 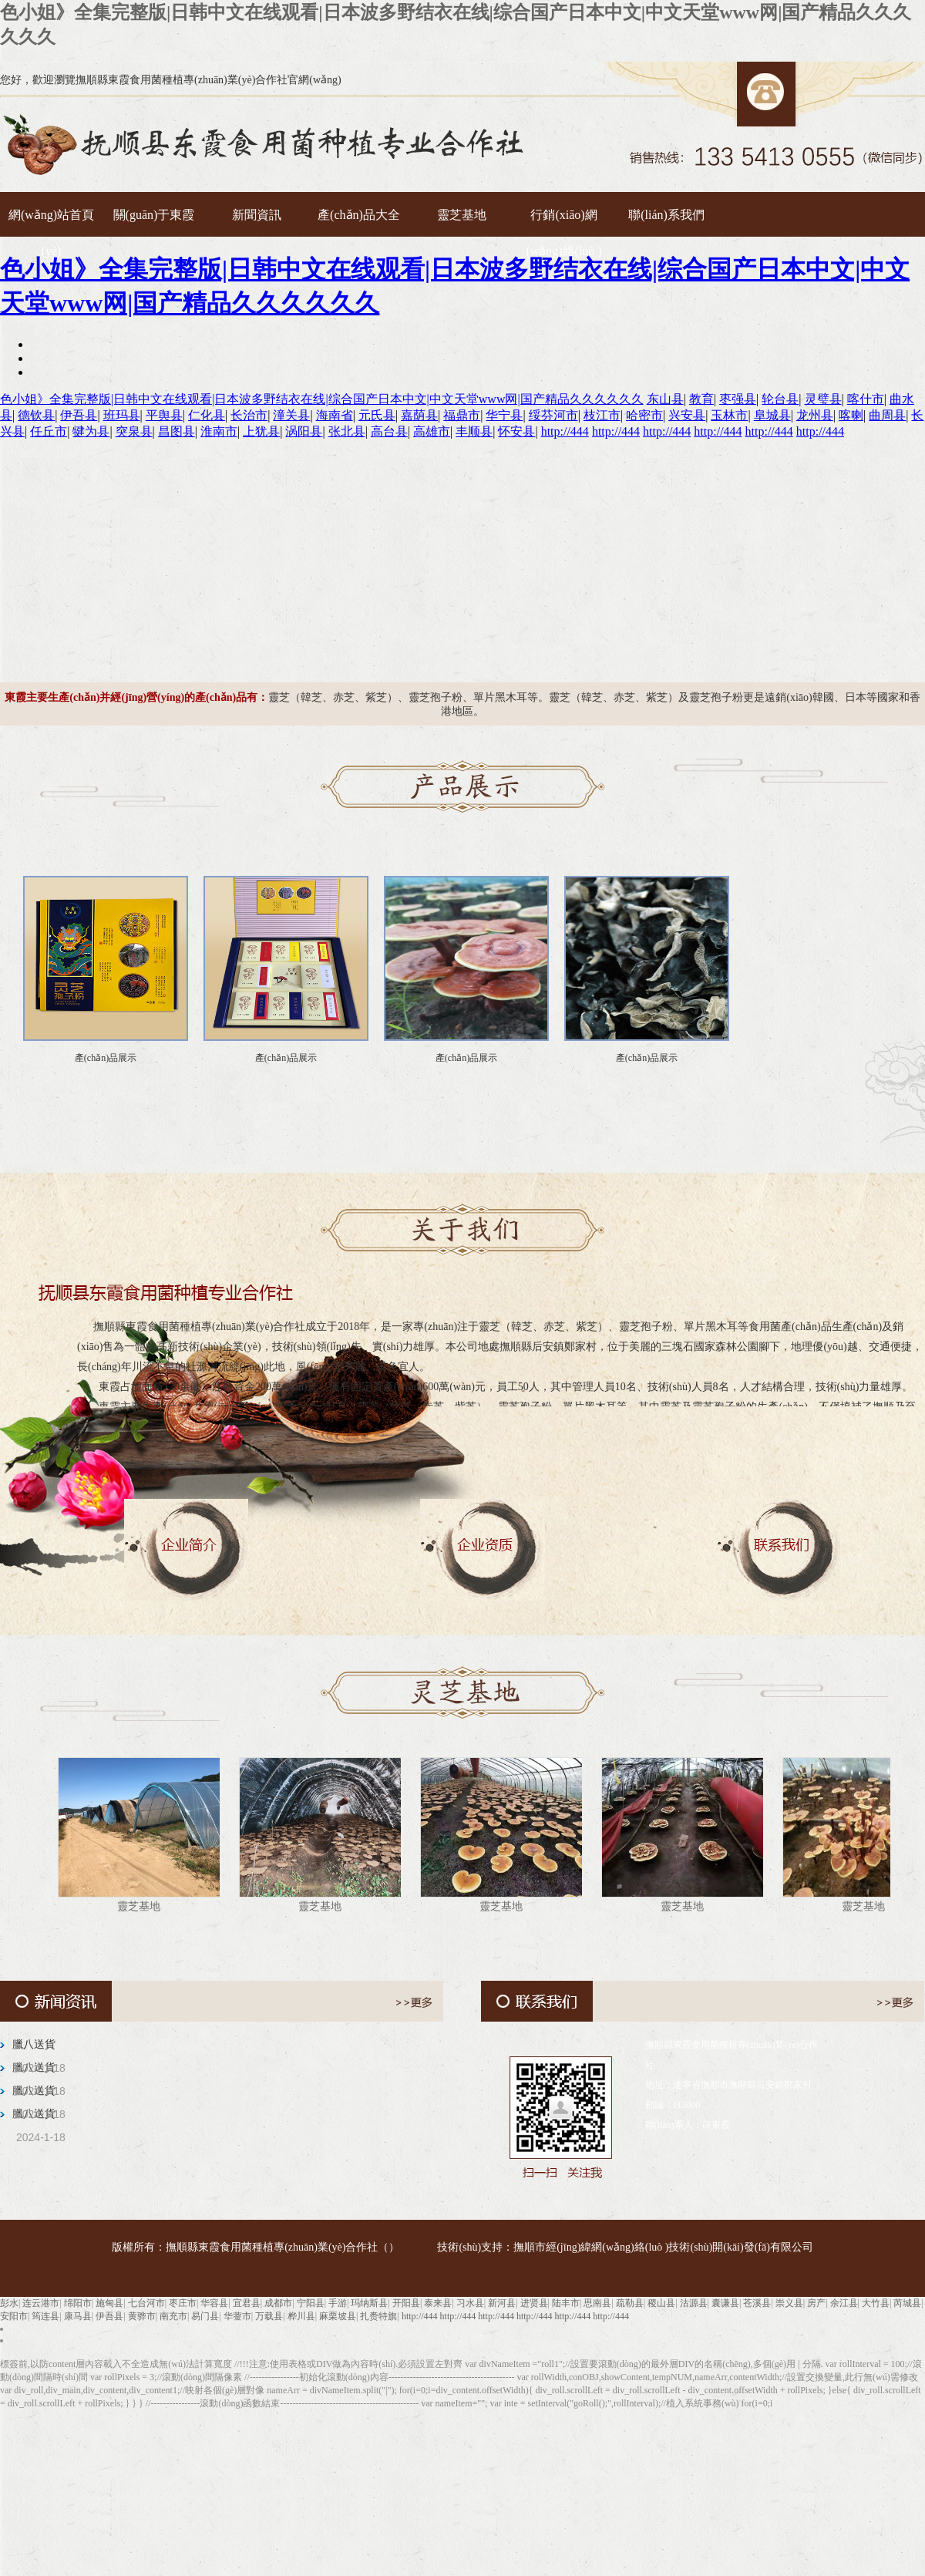 What do you see at coordinates (597, 2303) in the screenshot?
I see `思南县` at bounding box center [597, 2303].